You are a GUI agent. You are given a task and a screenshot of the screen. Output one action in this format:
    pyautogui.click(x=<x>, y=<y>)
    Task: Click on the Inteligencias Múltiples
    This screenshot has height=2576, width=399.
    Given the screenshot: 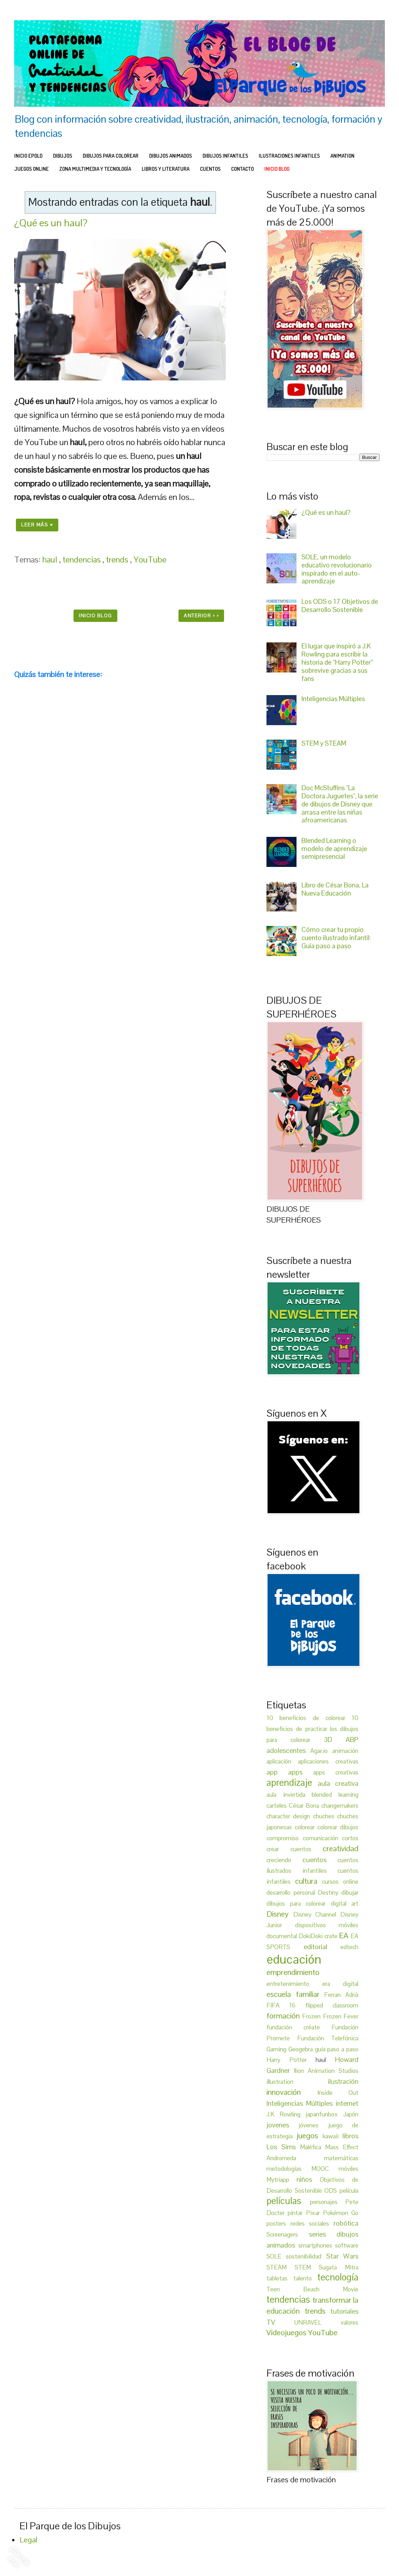 What is the action you would take?
    pyautogui.click(x=333, y=698)
    